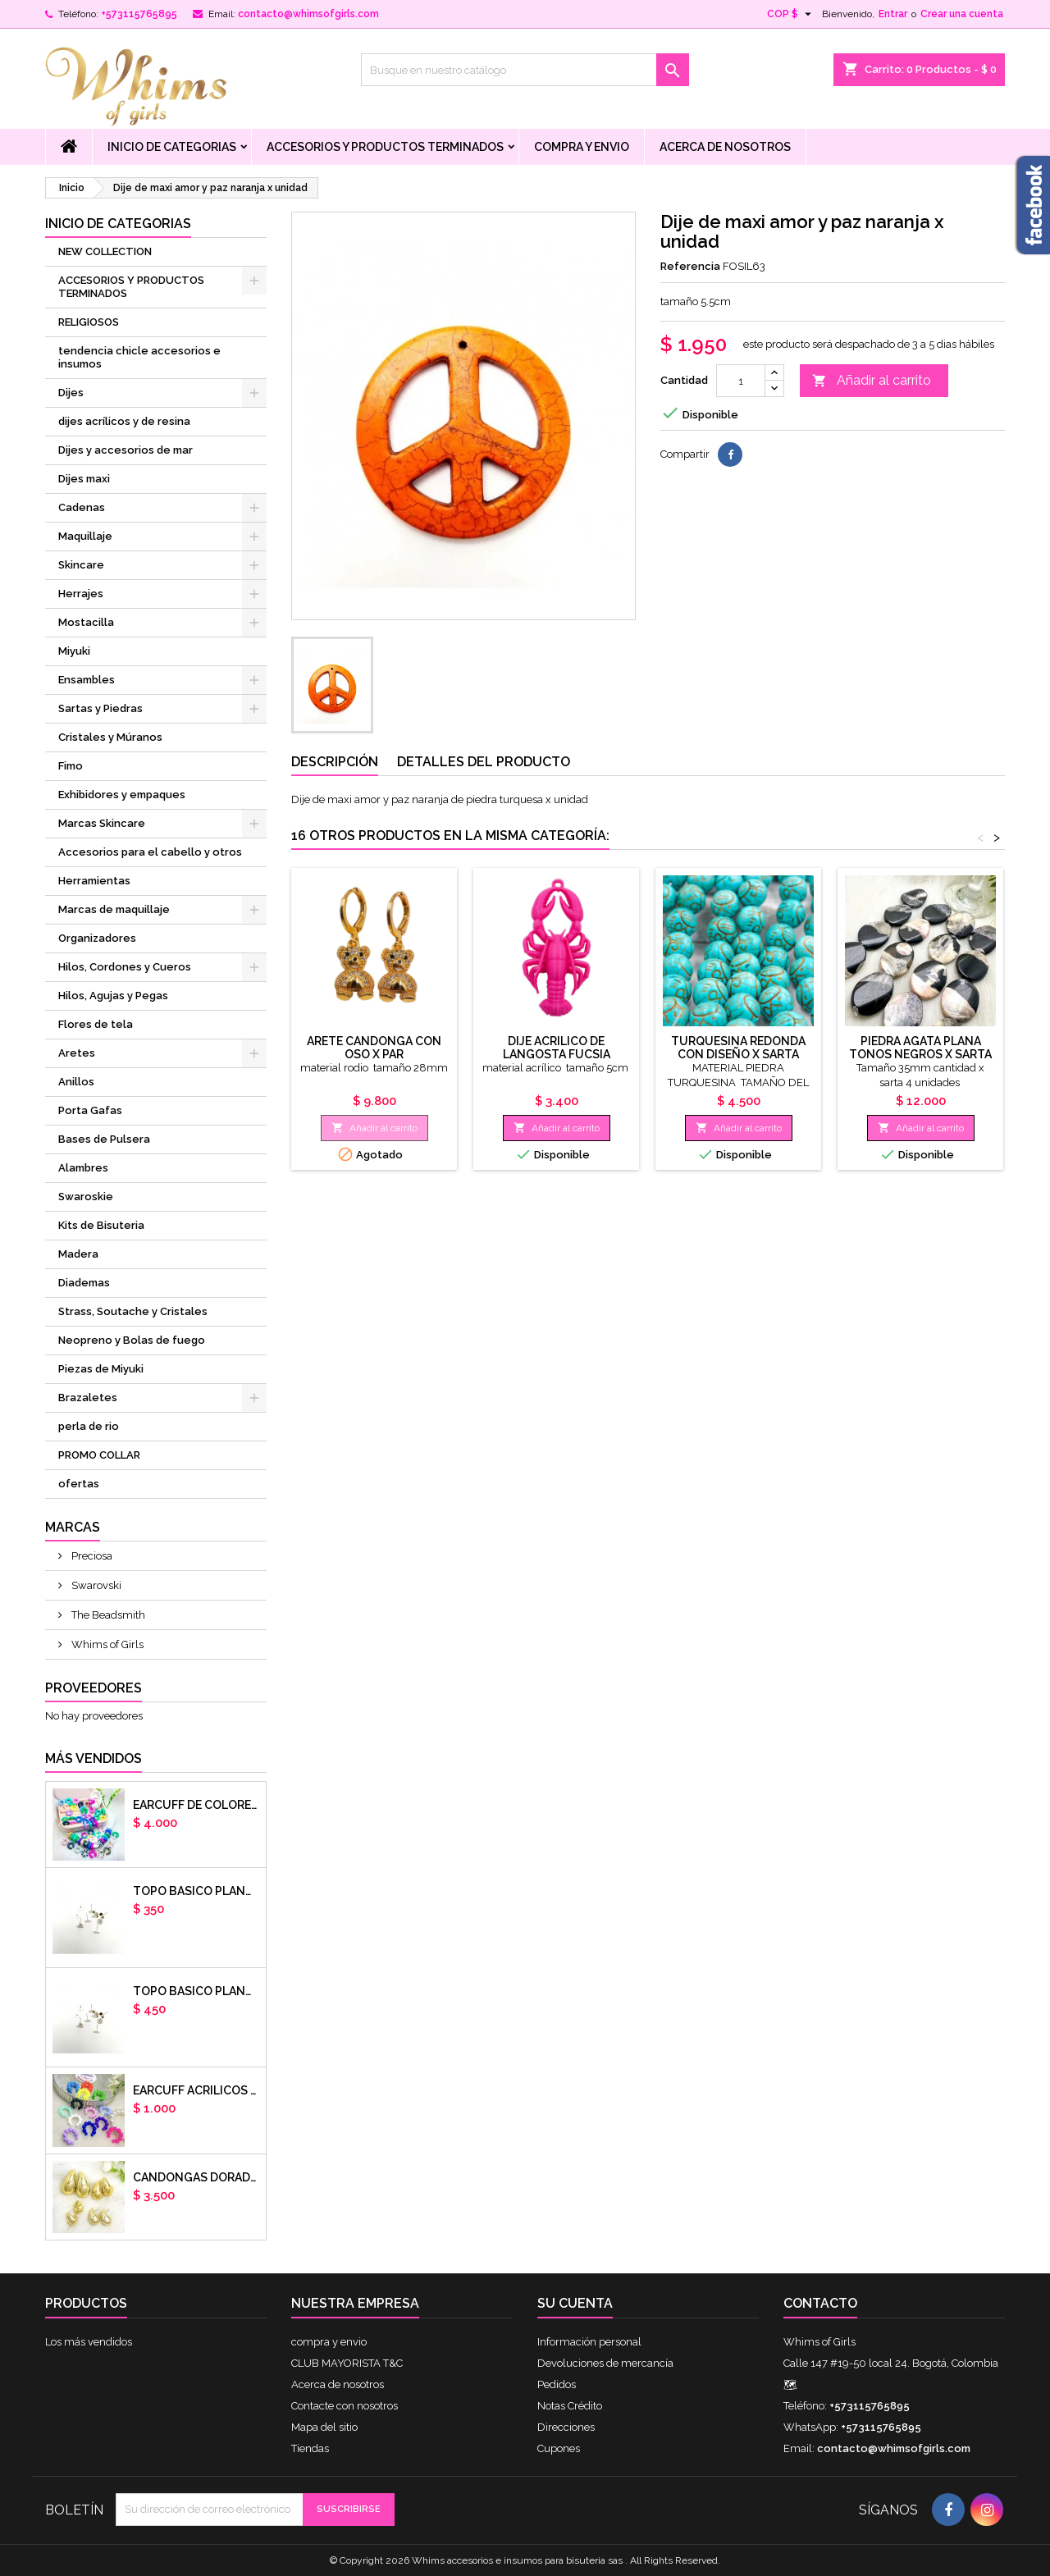 This screenshot has width=1050, height=2576. I want to click on Piedra agata plana tonos negros x sarta, so click(920, 1048).